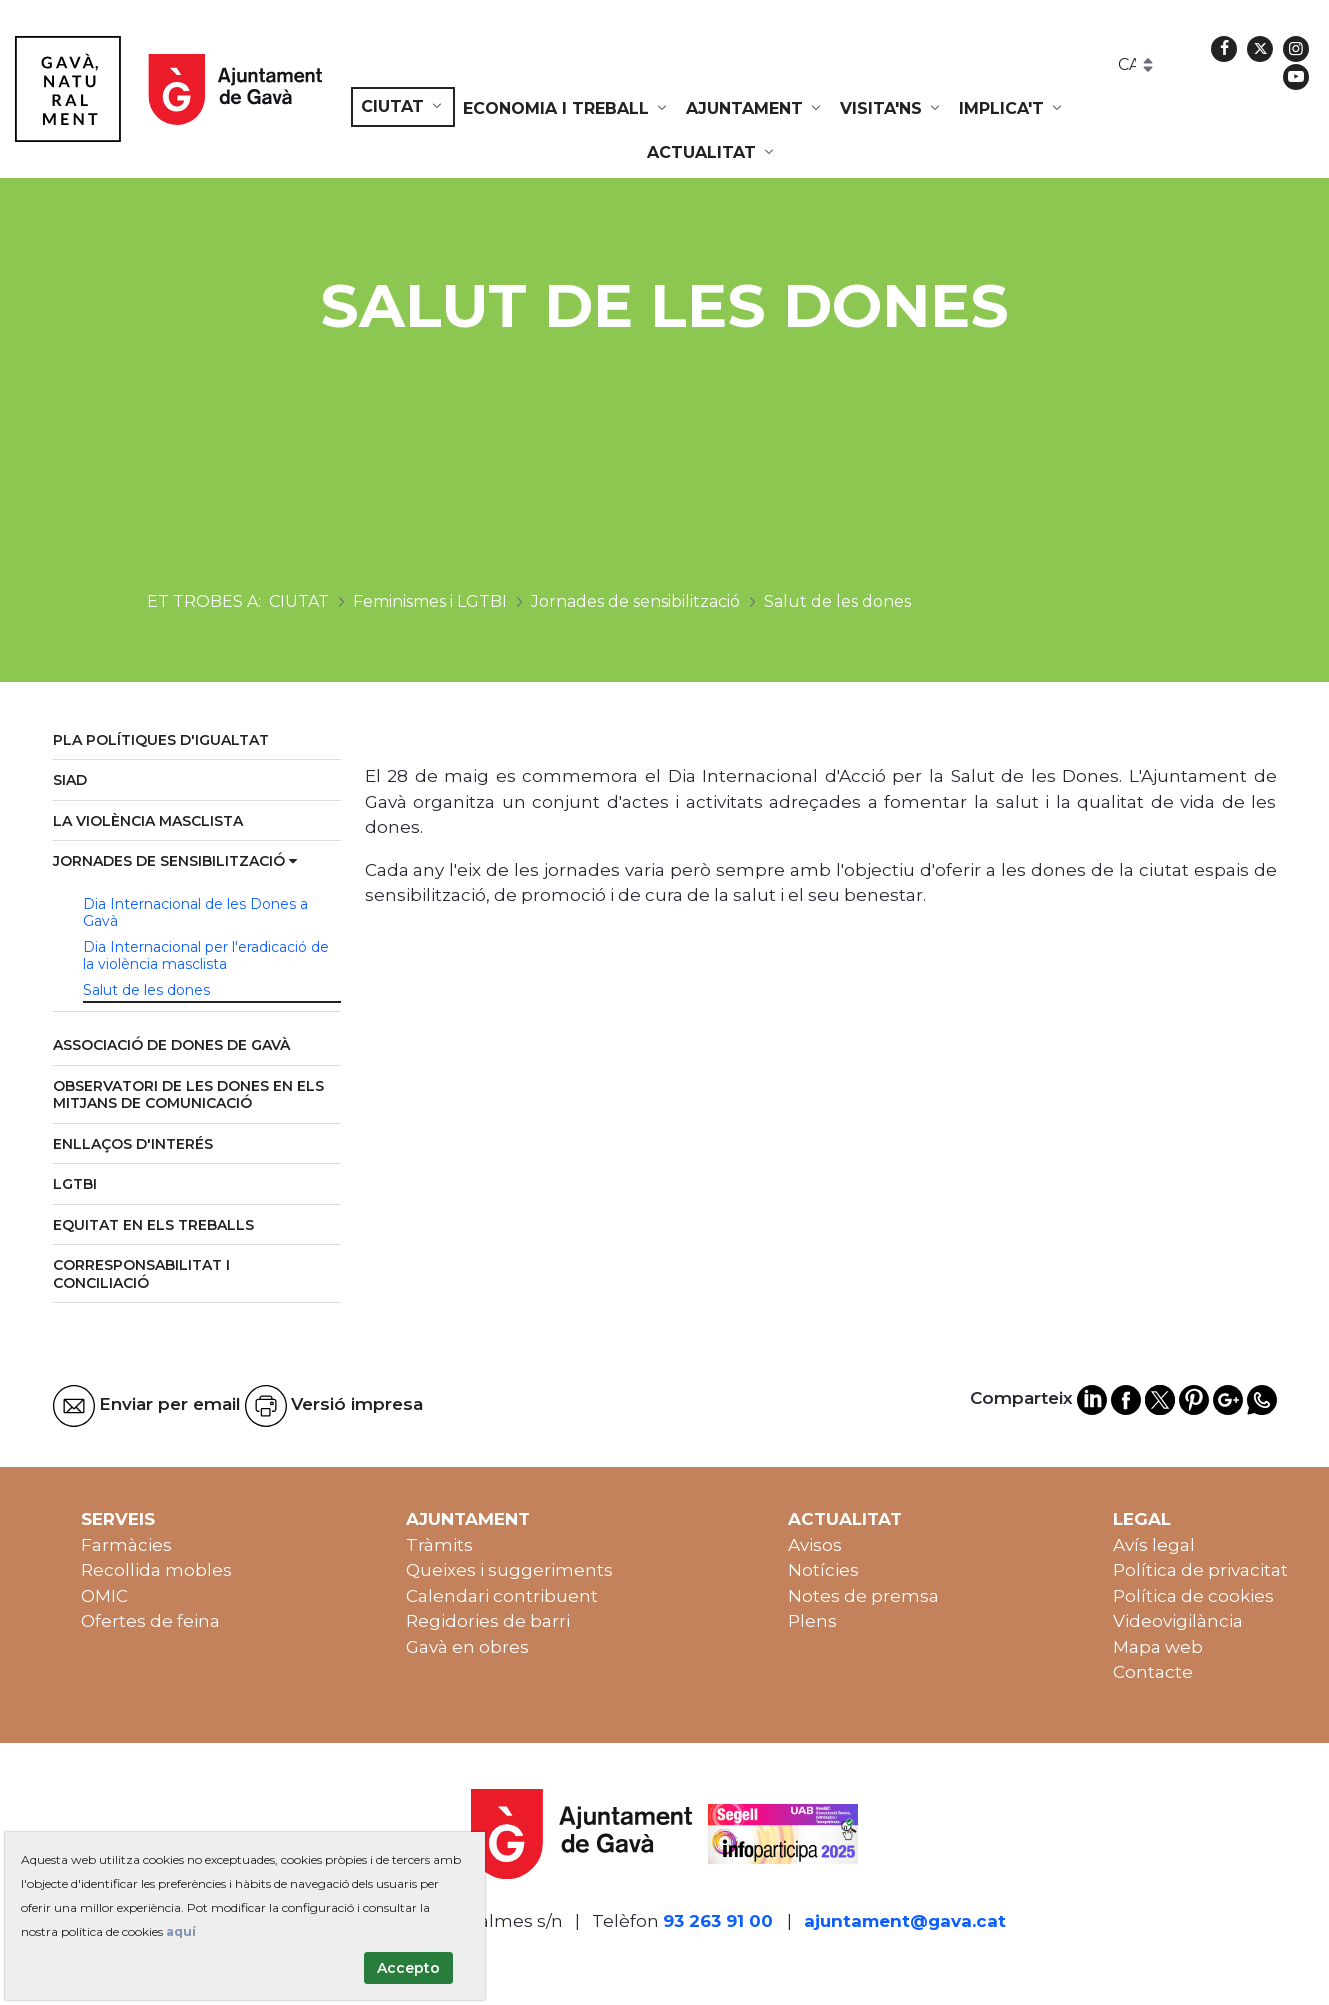 The height and width of the screenshot is (2005, 1329). Describe the element at coordinates (823, 1570) in the screenshot. I see `Notícies` at that location.